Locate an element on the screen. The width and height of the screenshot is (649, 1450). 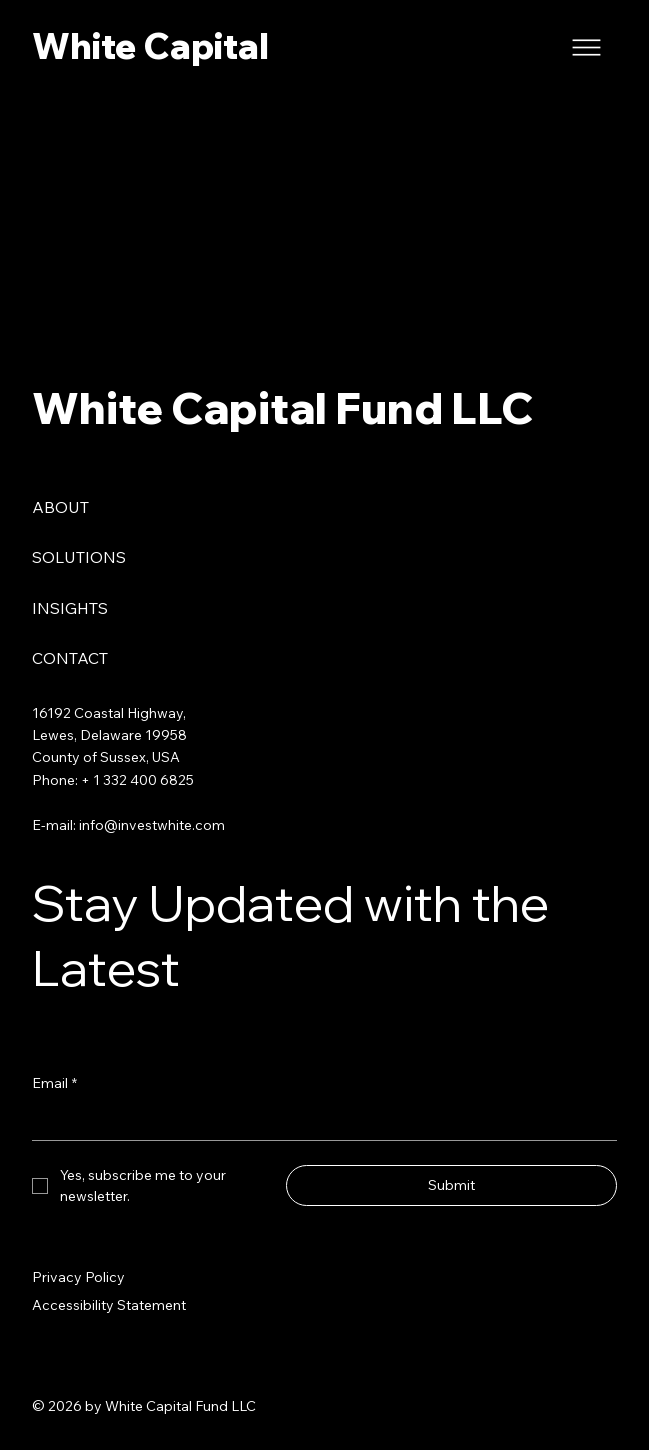
CONTACT is located at coordinates (70, 658).